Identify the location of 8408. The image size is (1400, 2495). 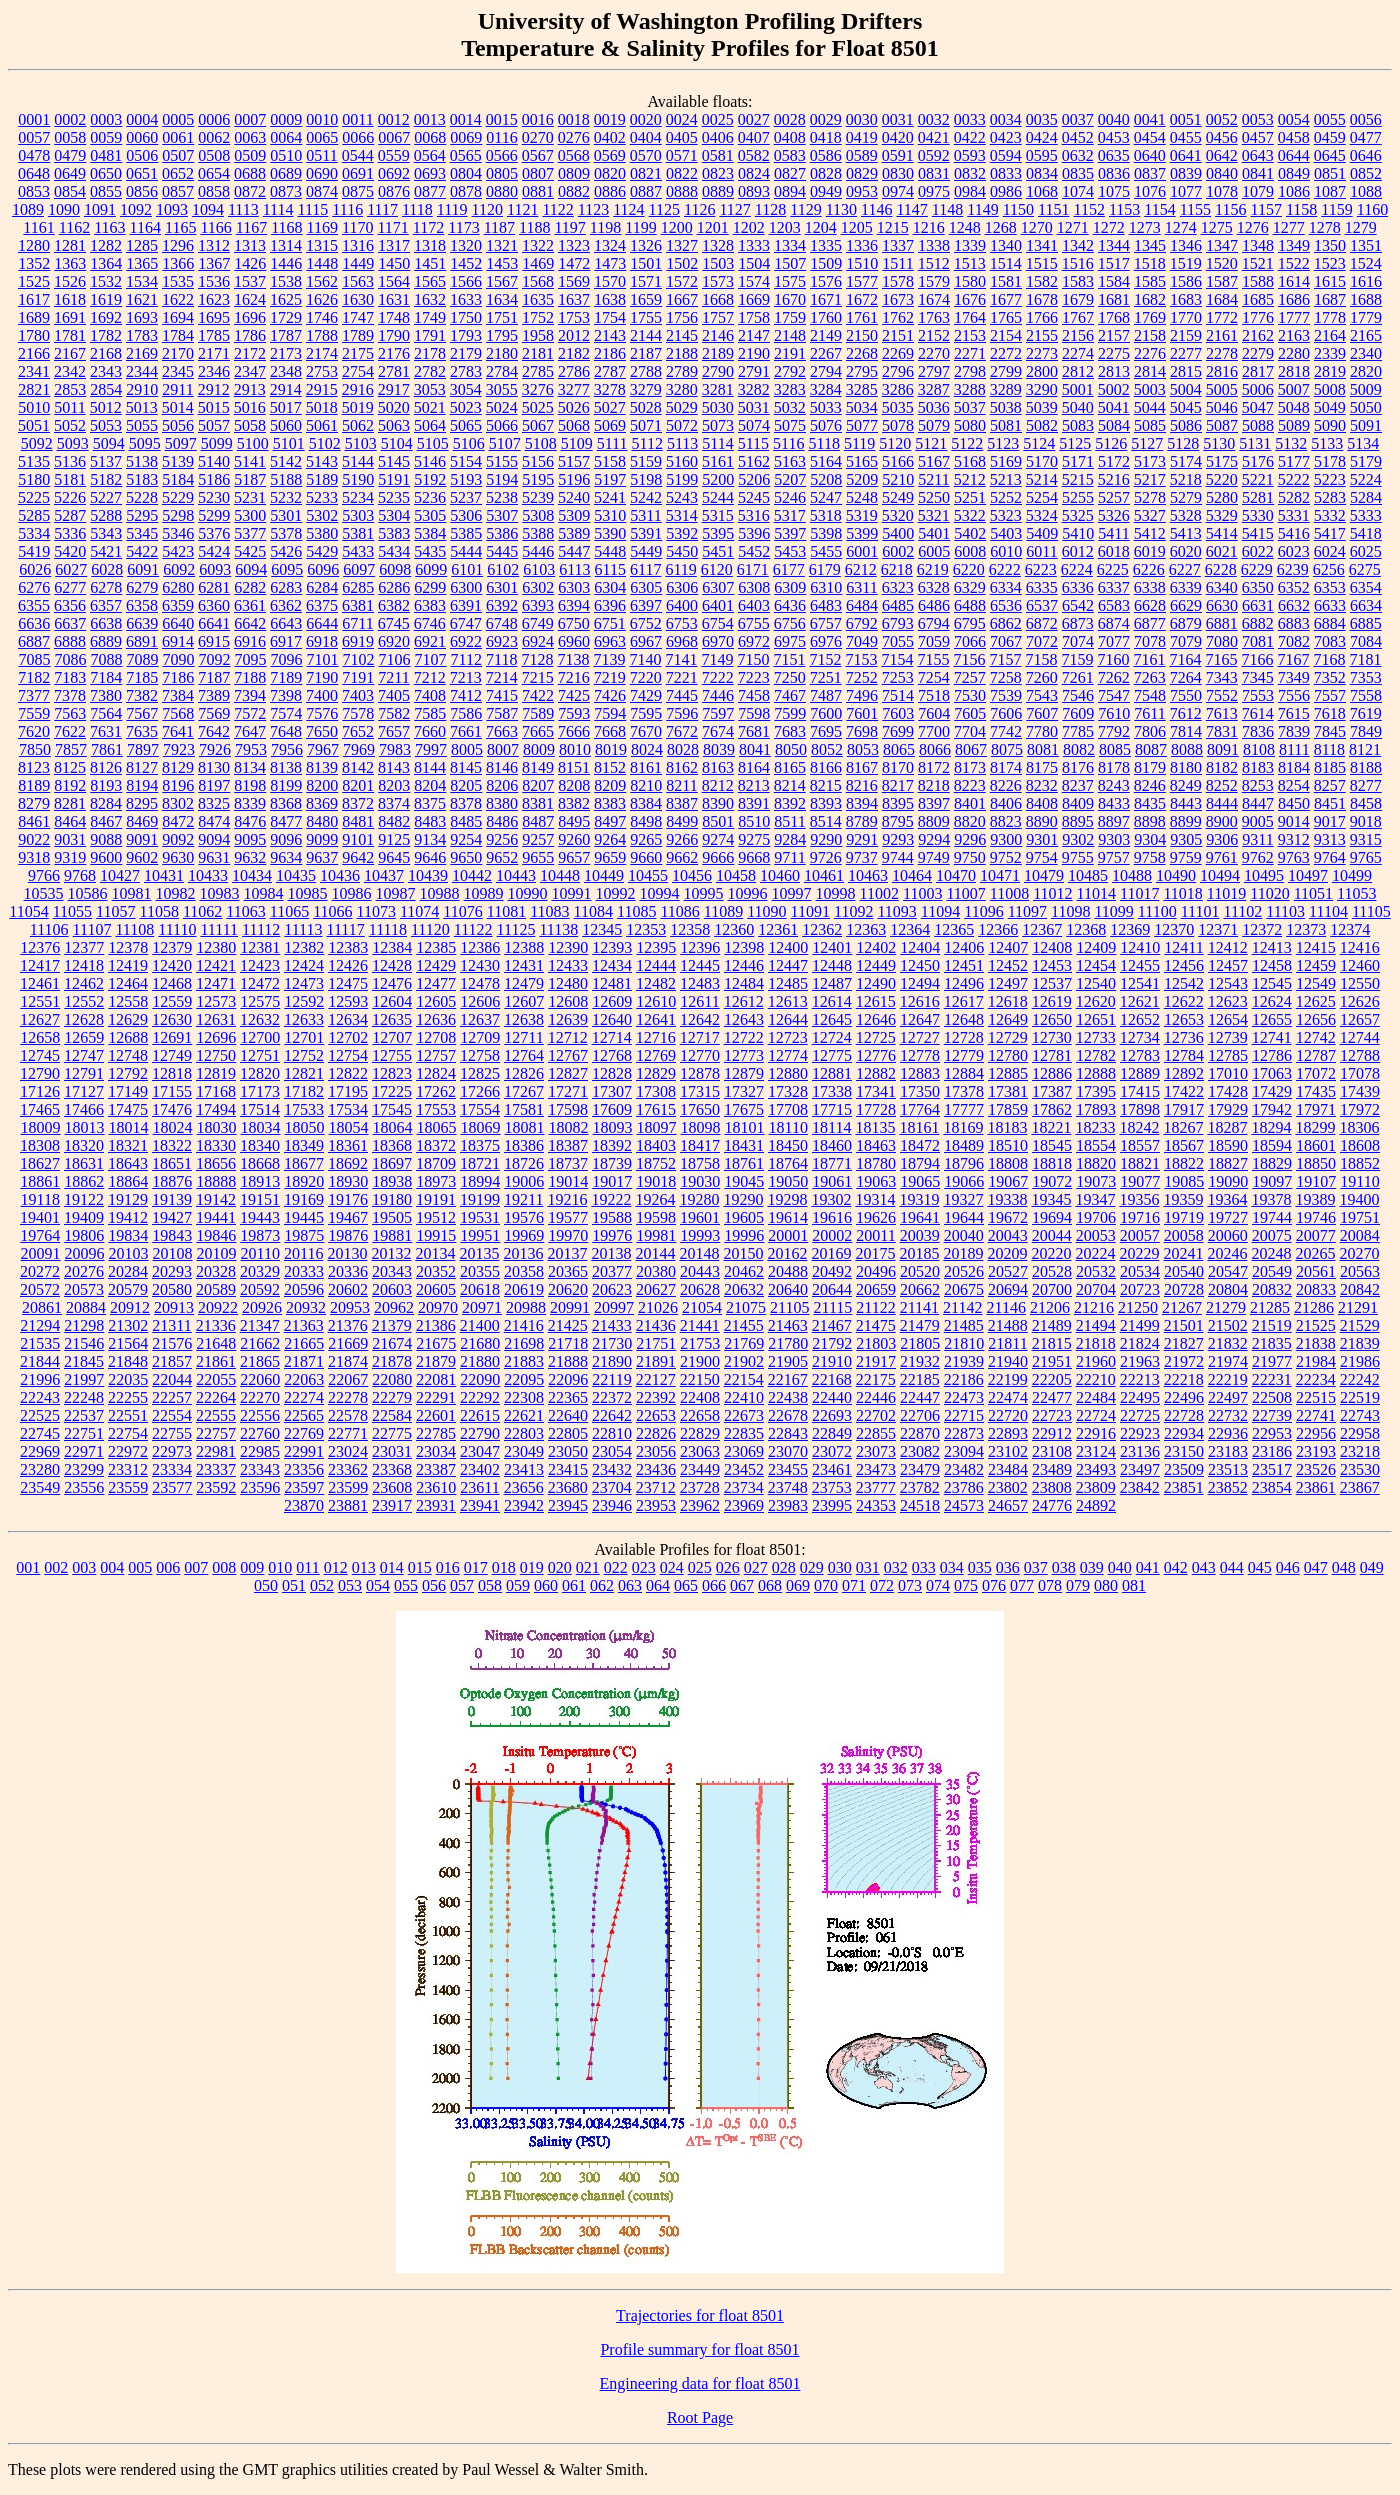
(1042, 803).